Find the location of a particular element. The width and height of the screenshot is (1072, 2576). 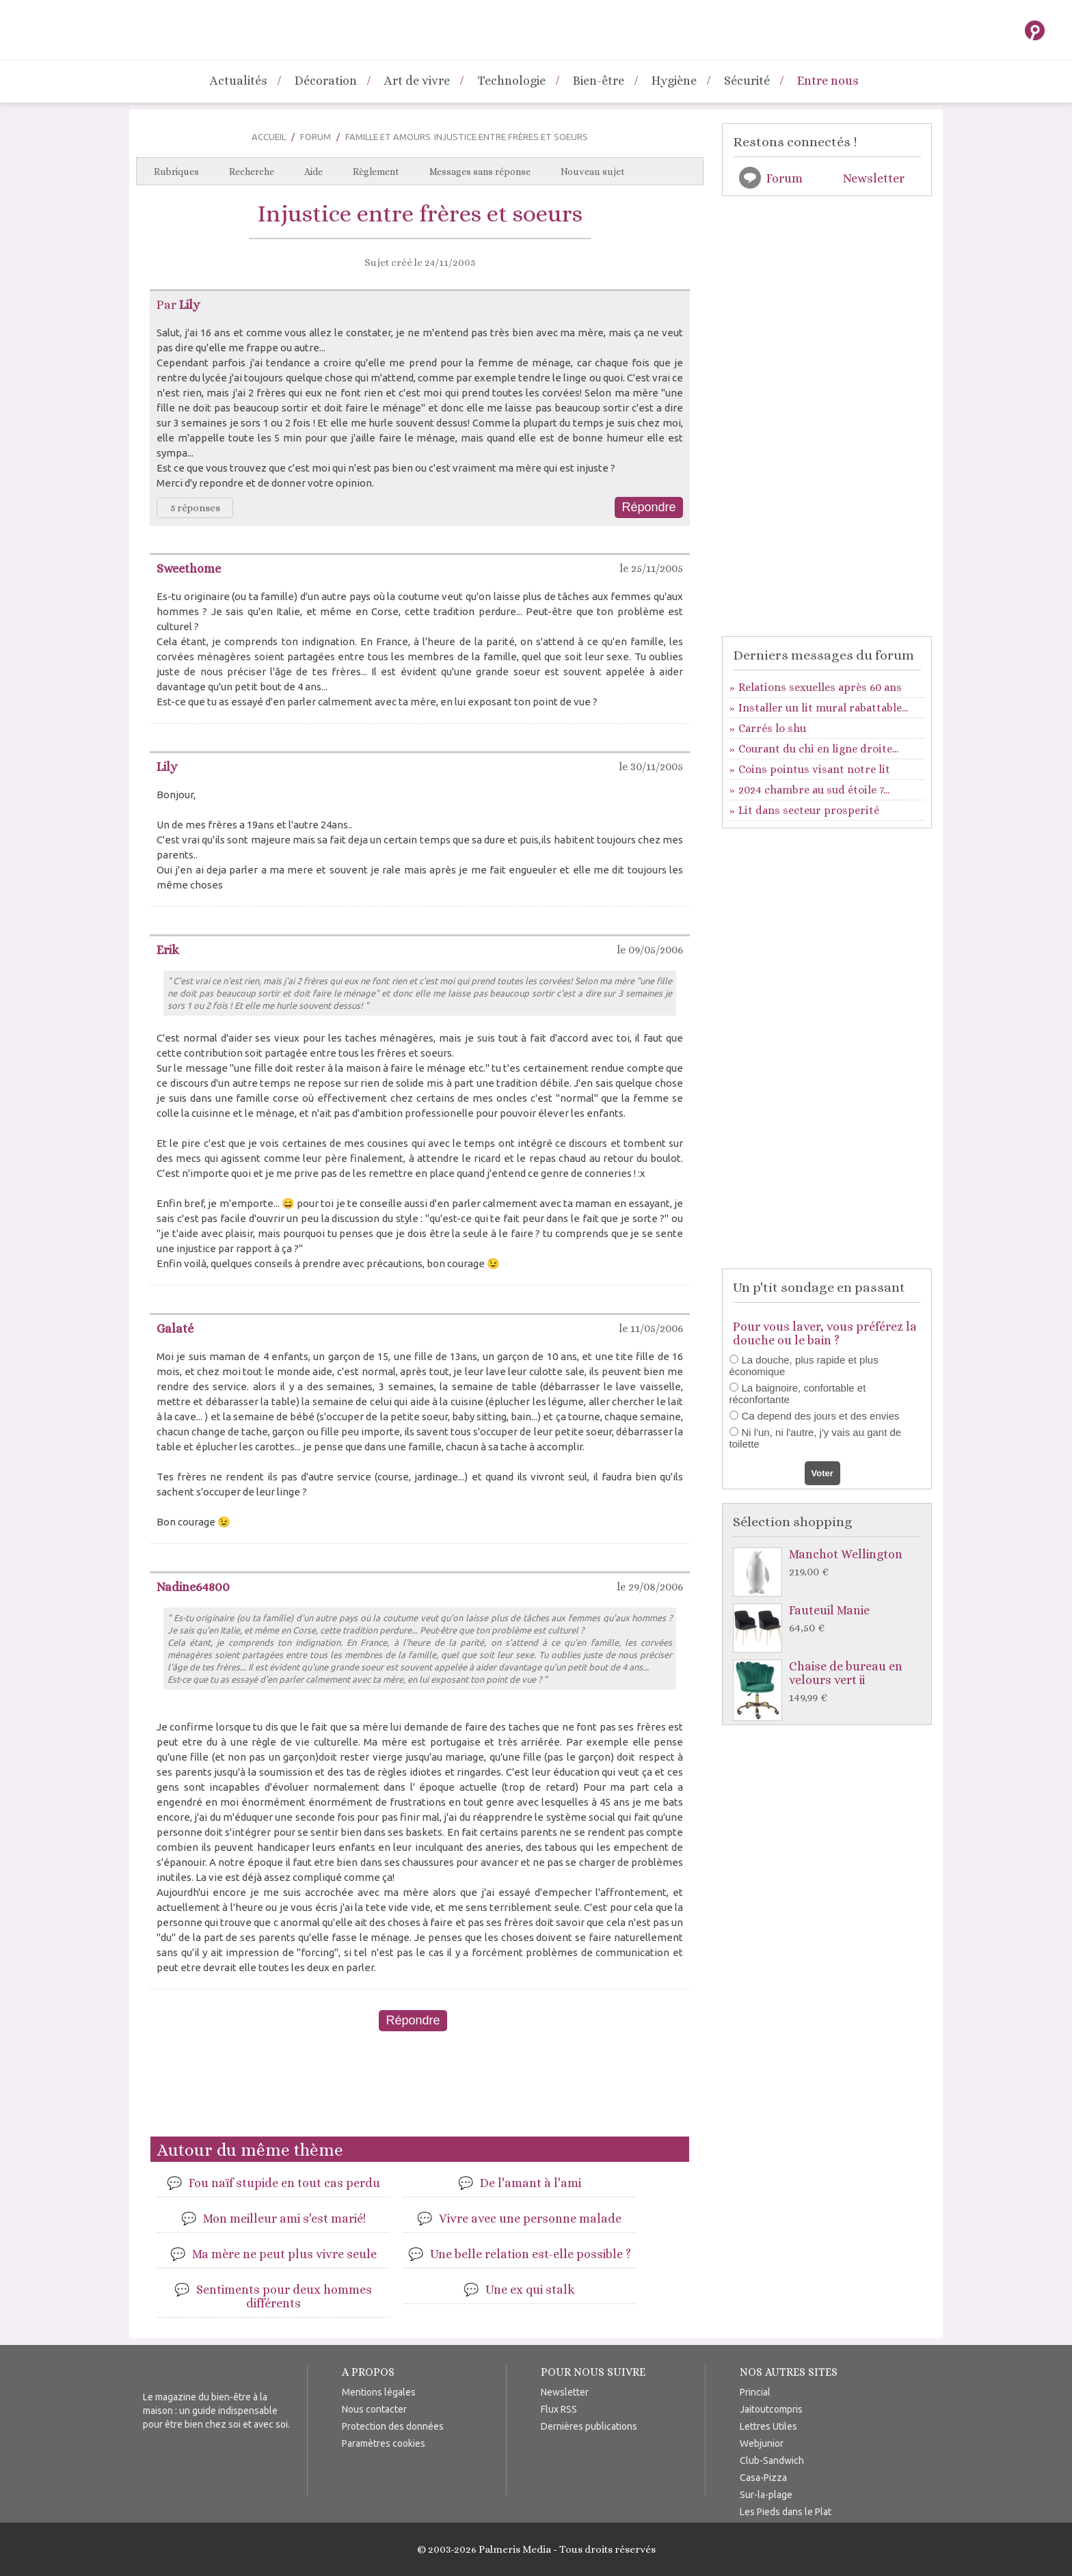

Installer un lit mural rabattable... is located at coordinates (823, 707).